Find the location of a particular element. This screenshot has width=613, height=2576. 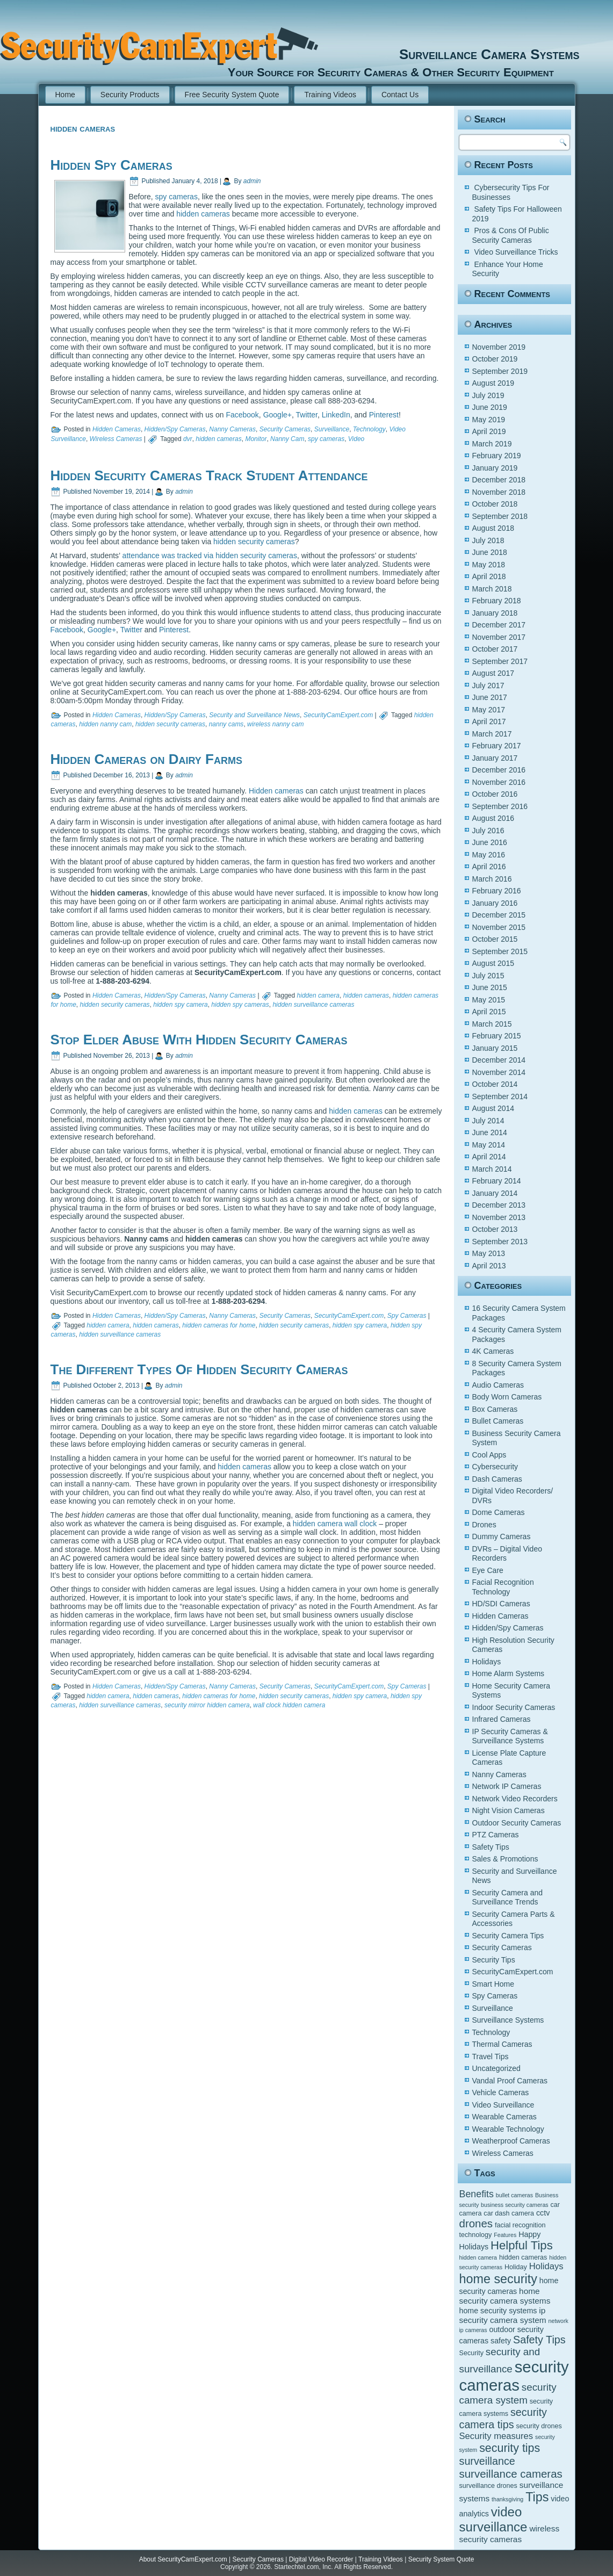

Hidden Security Cameras Track Student Attendance is located at coordinates (209, 475).